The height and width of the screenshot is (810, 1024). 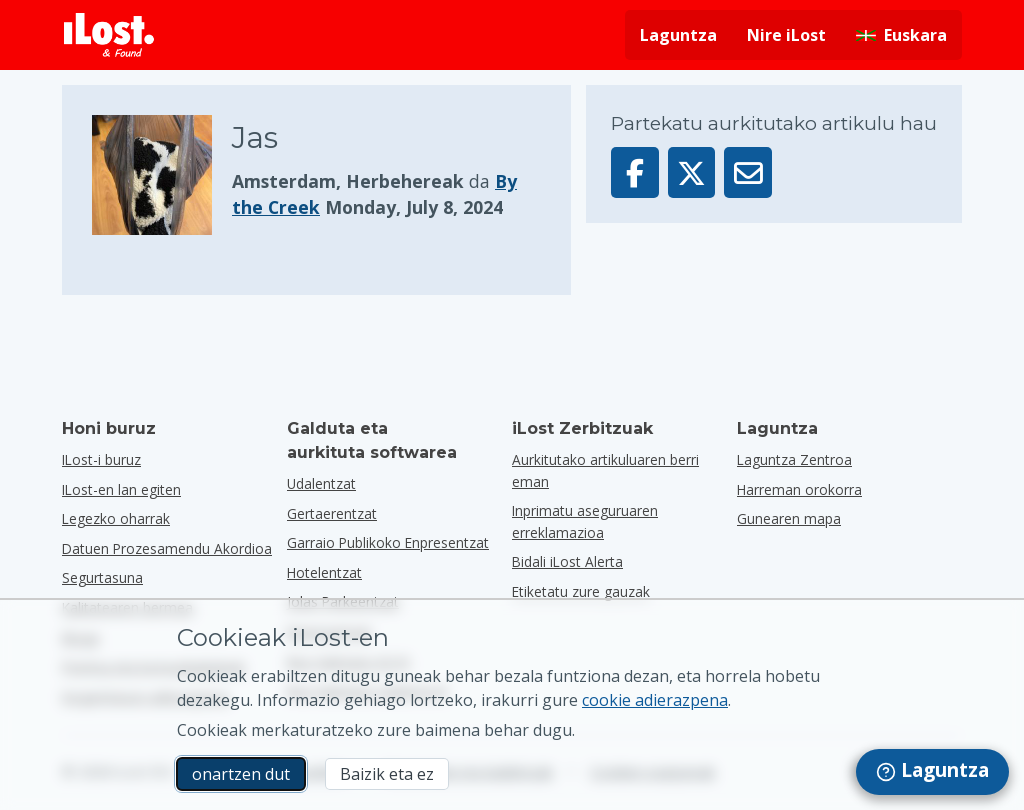 I want to click on udalentzat, so click(x=321, y=483).